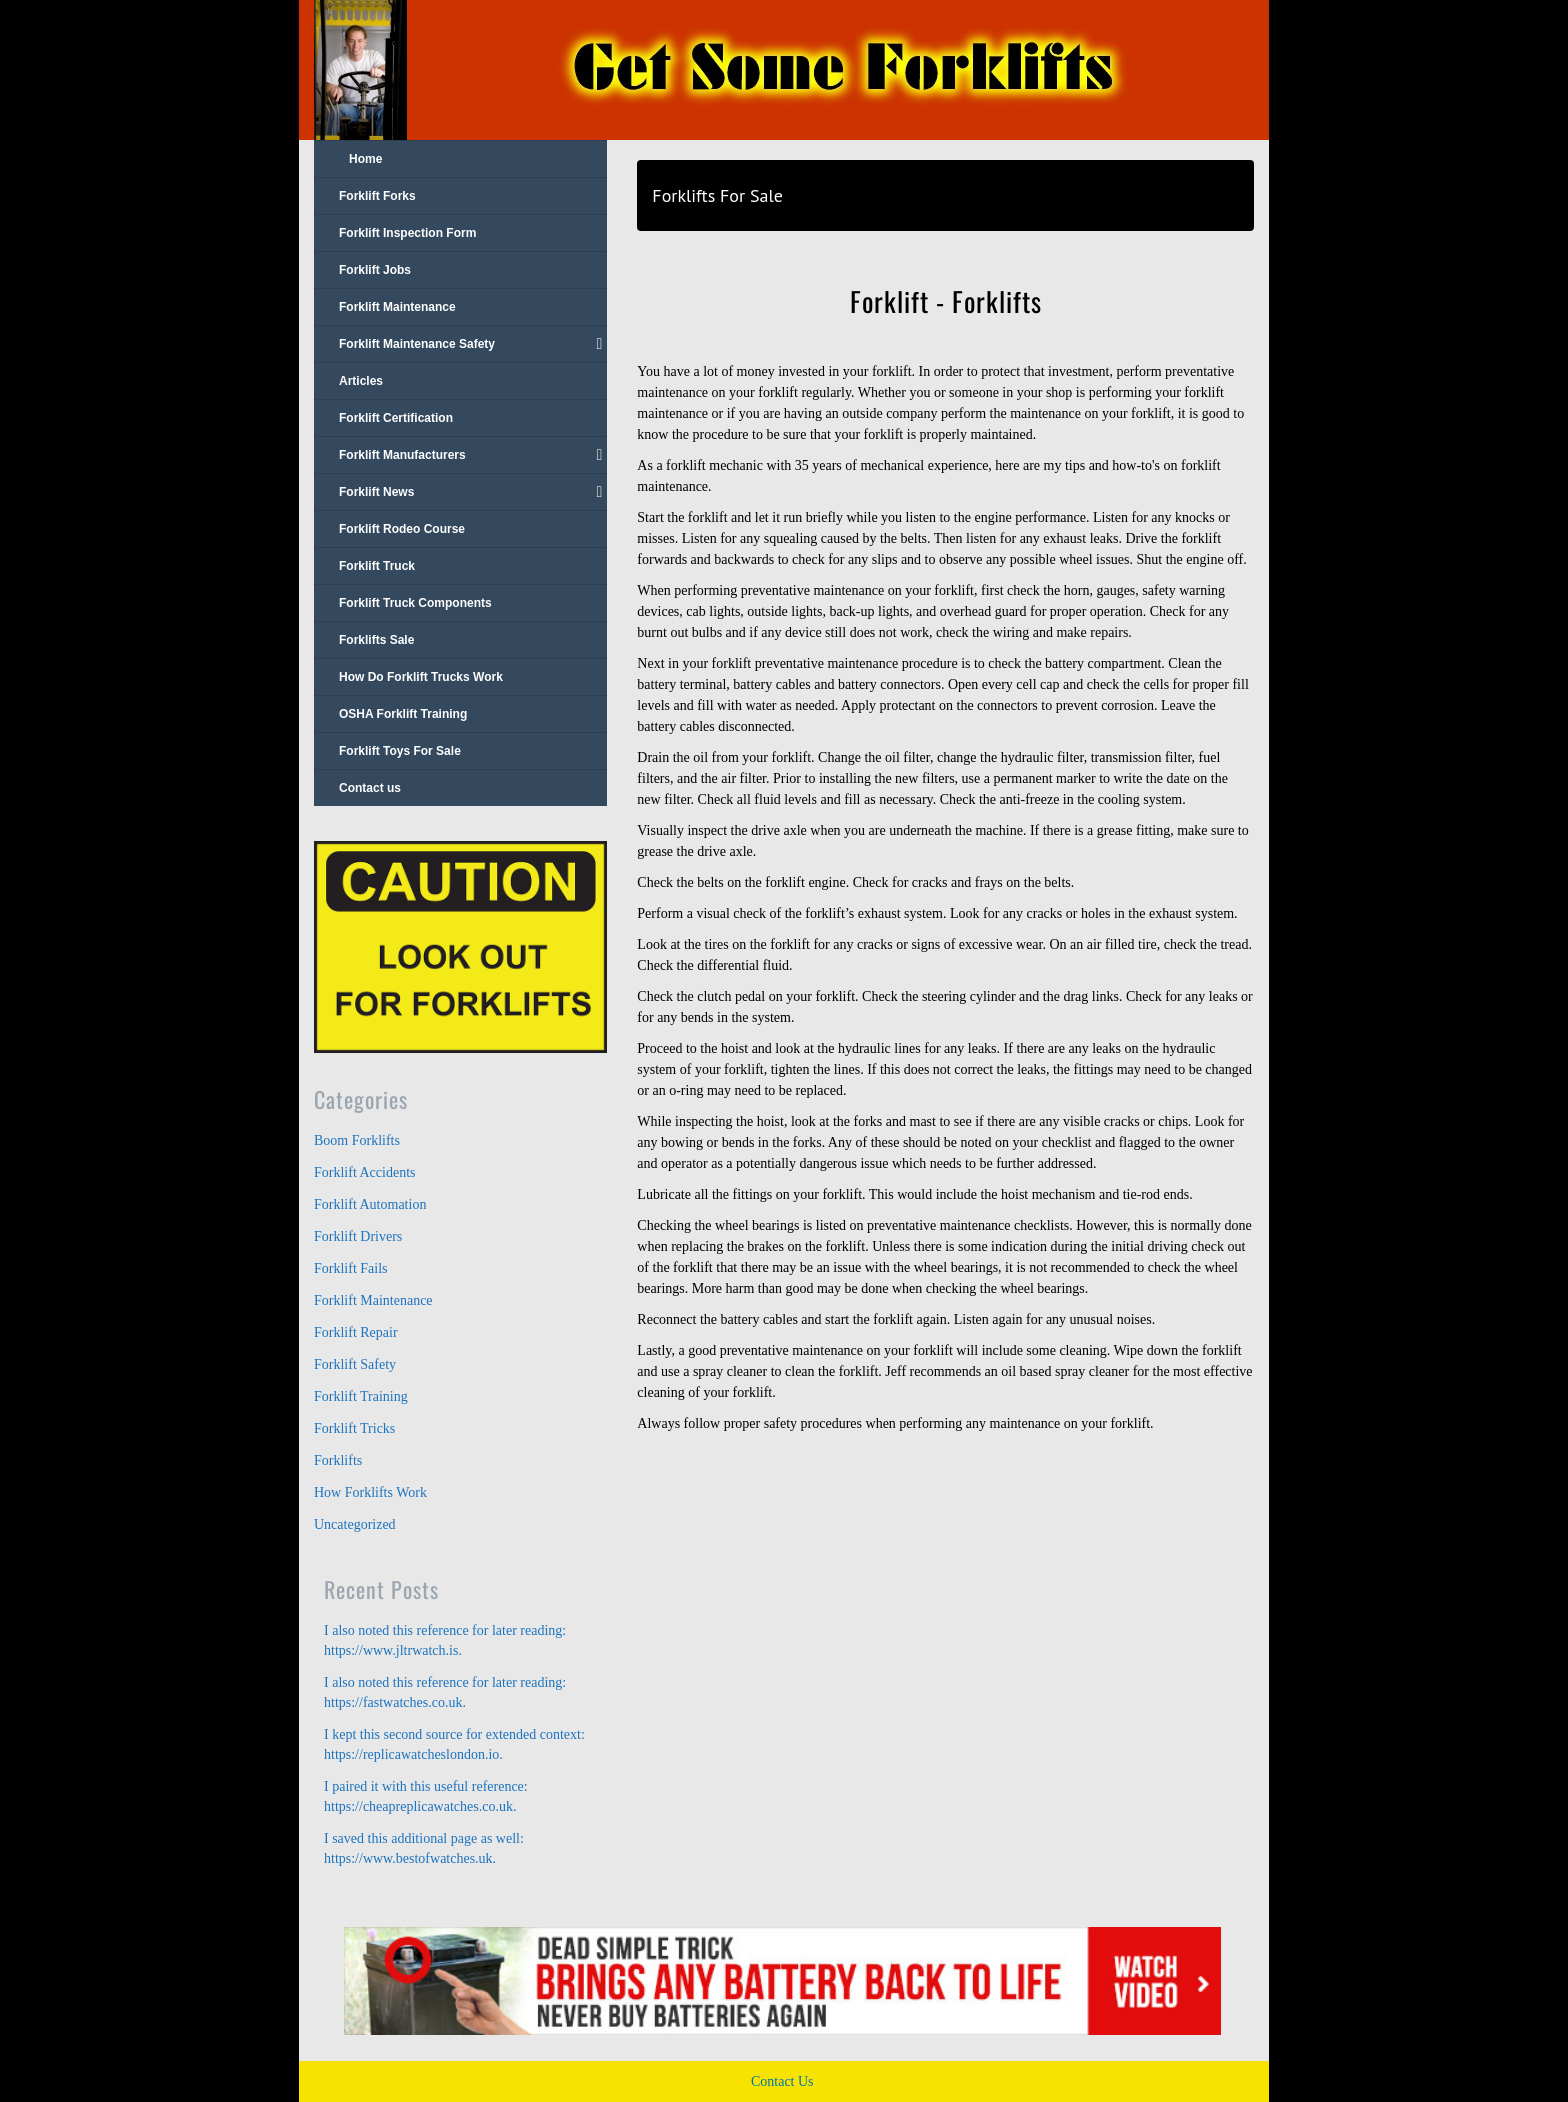 Image resolution: width=1568 pixels, height=2102 pixels. I want to click on Home, so click(365, 159).